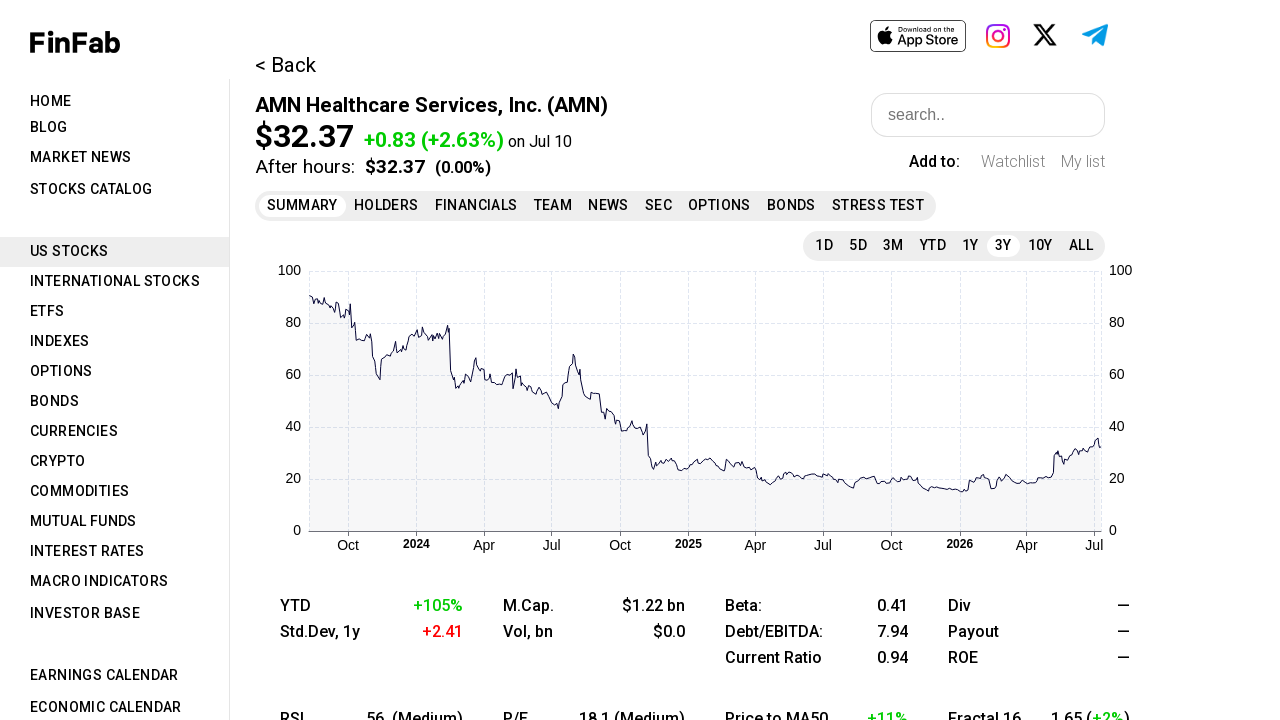 The height and width of the screenshot is (720, 1280). What do you see at coordinates (54, 401) in the screenshot?
I see `Bonds [tab]` at bounding box center [54, 401].